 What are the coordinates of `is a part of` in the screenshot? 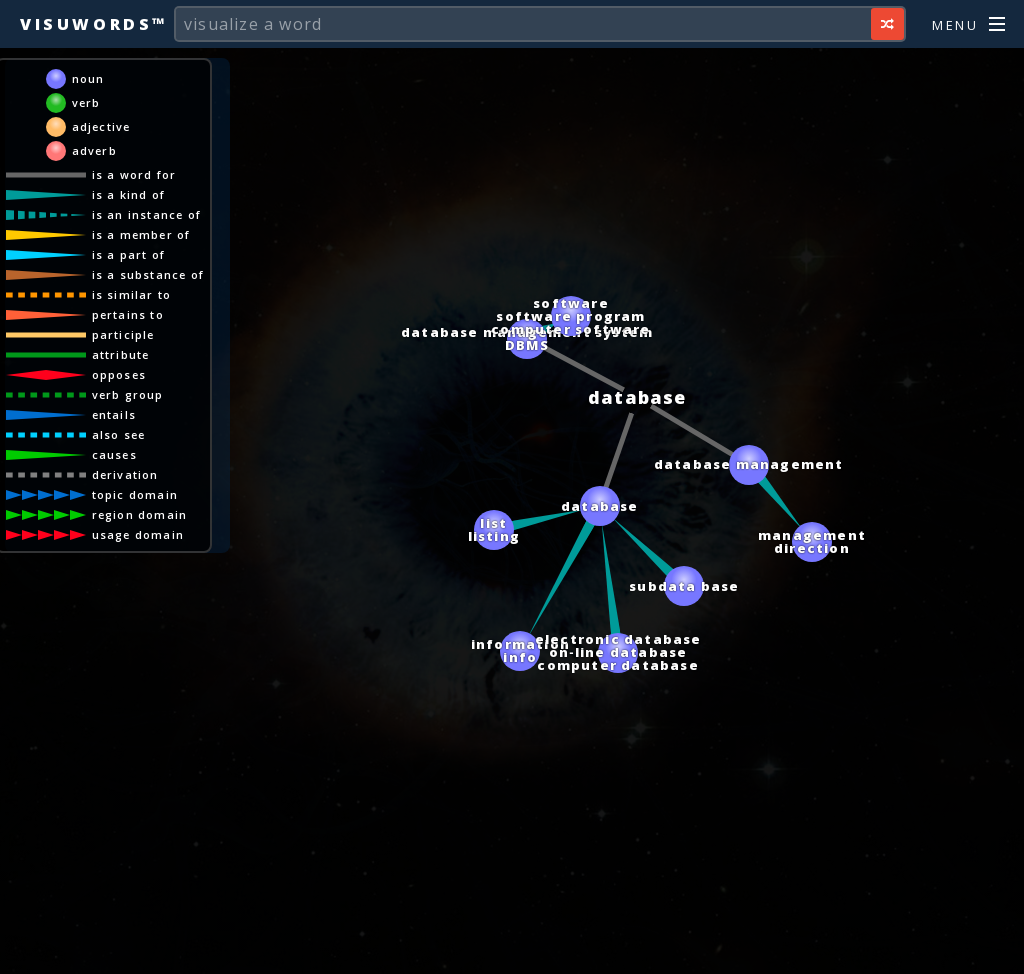 It's located at (128, 254).